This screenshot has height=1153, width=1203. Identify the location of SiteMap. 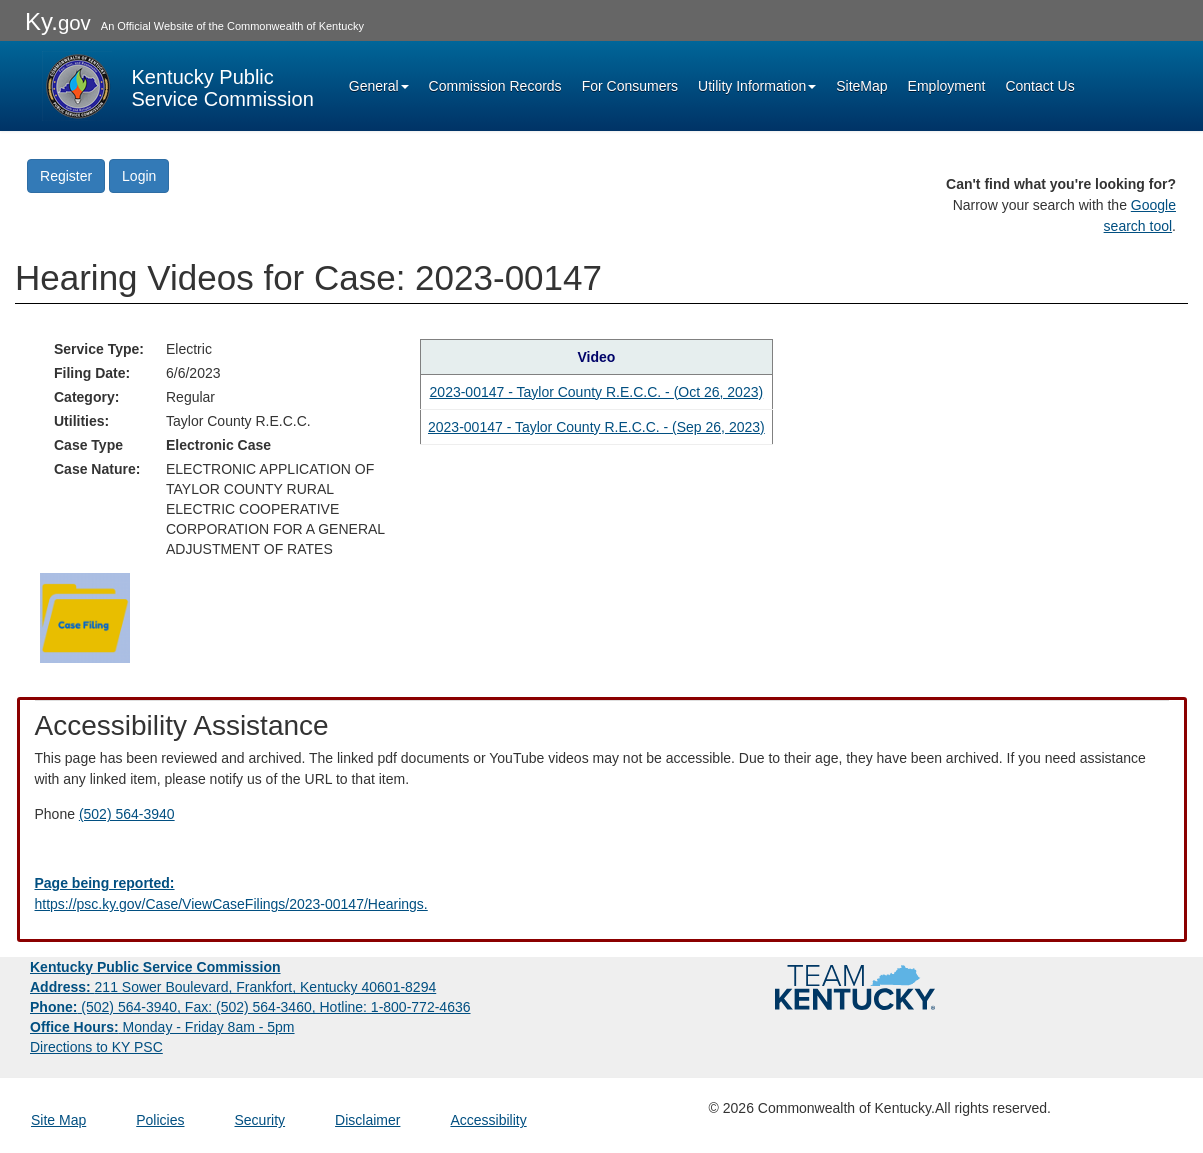
(861, 86).